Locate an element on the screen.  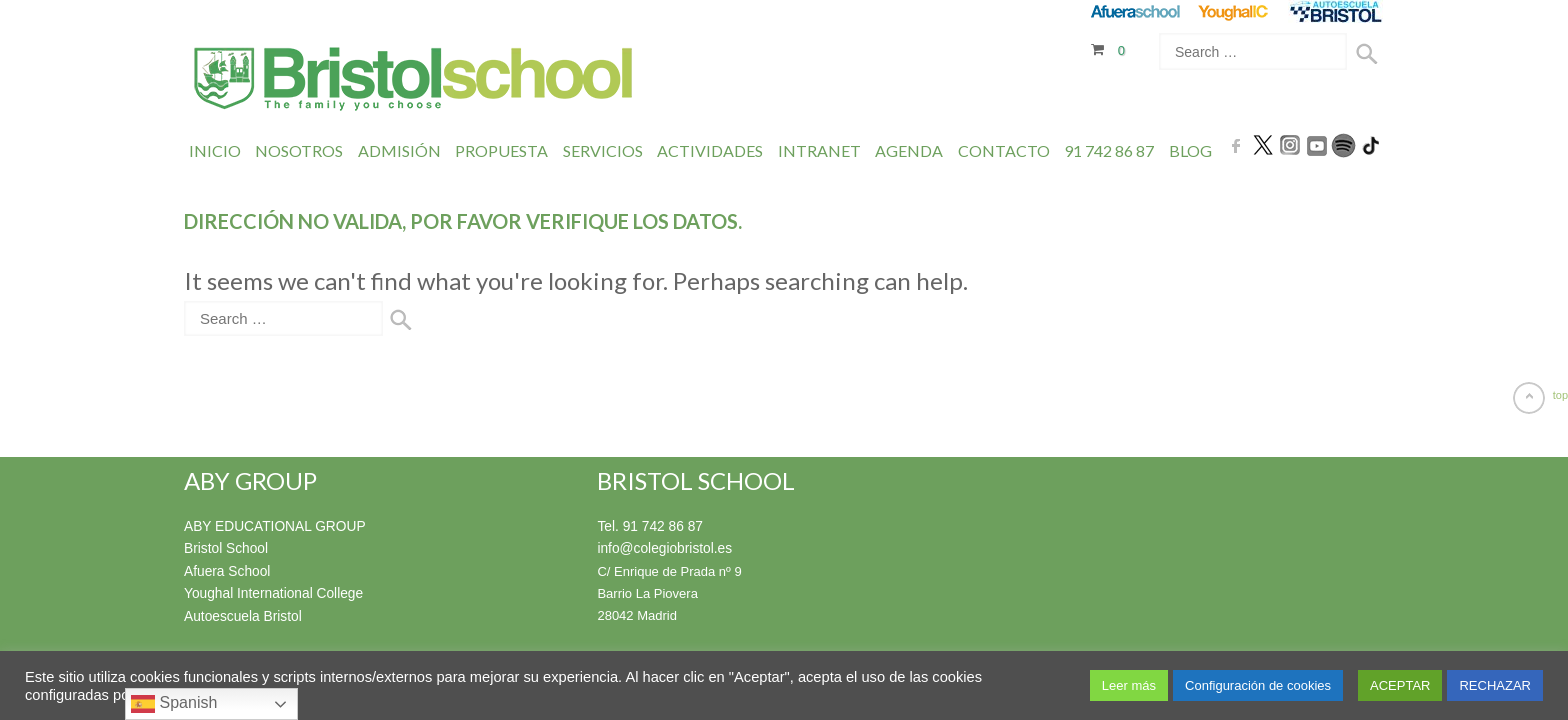
Bristol School is located at coordinates (223, 547).